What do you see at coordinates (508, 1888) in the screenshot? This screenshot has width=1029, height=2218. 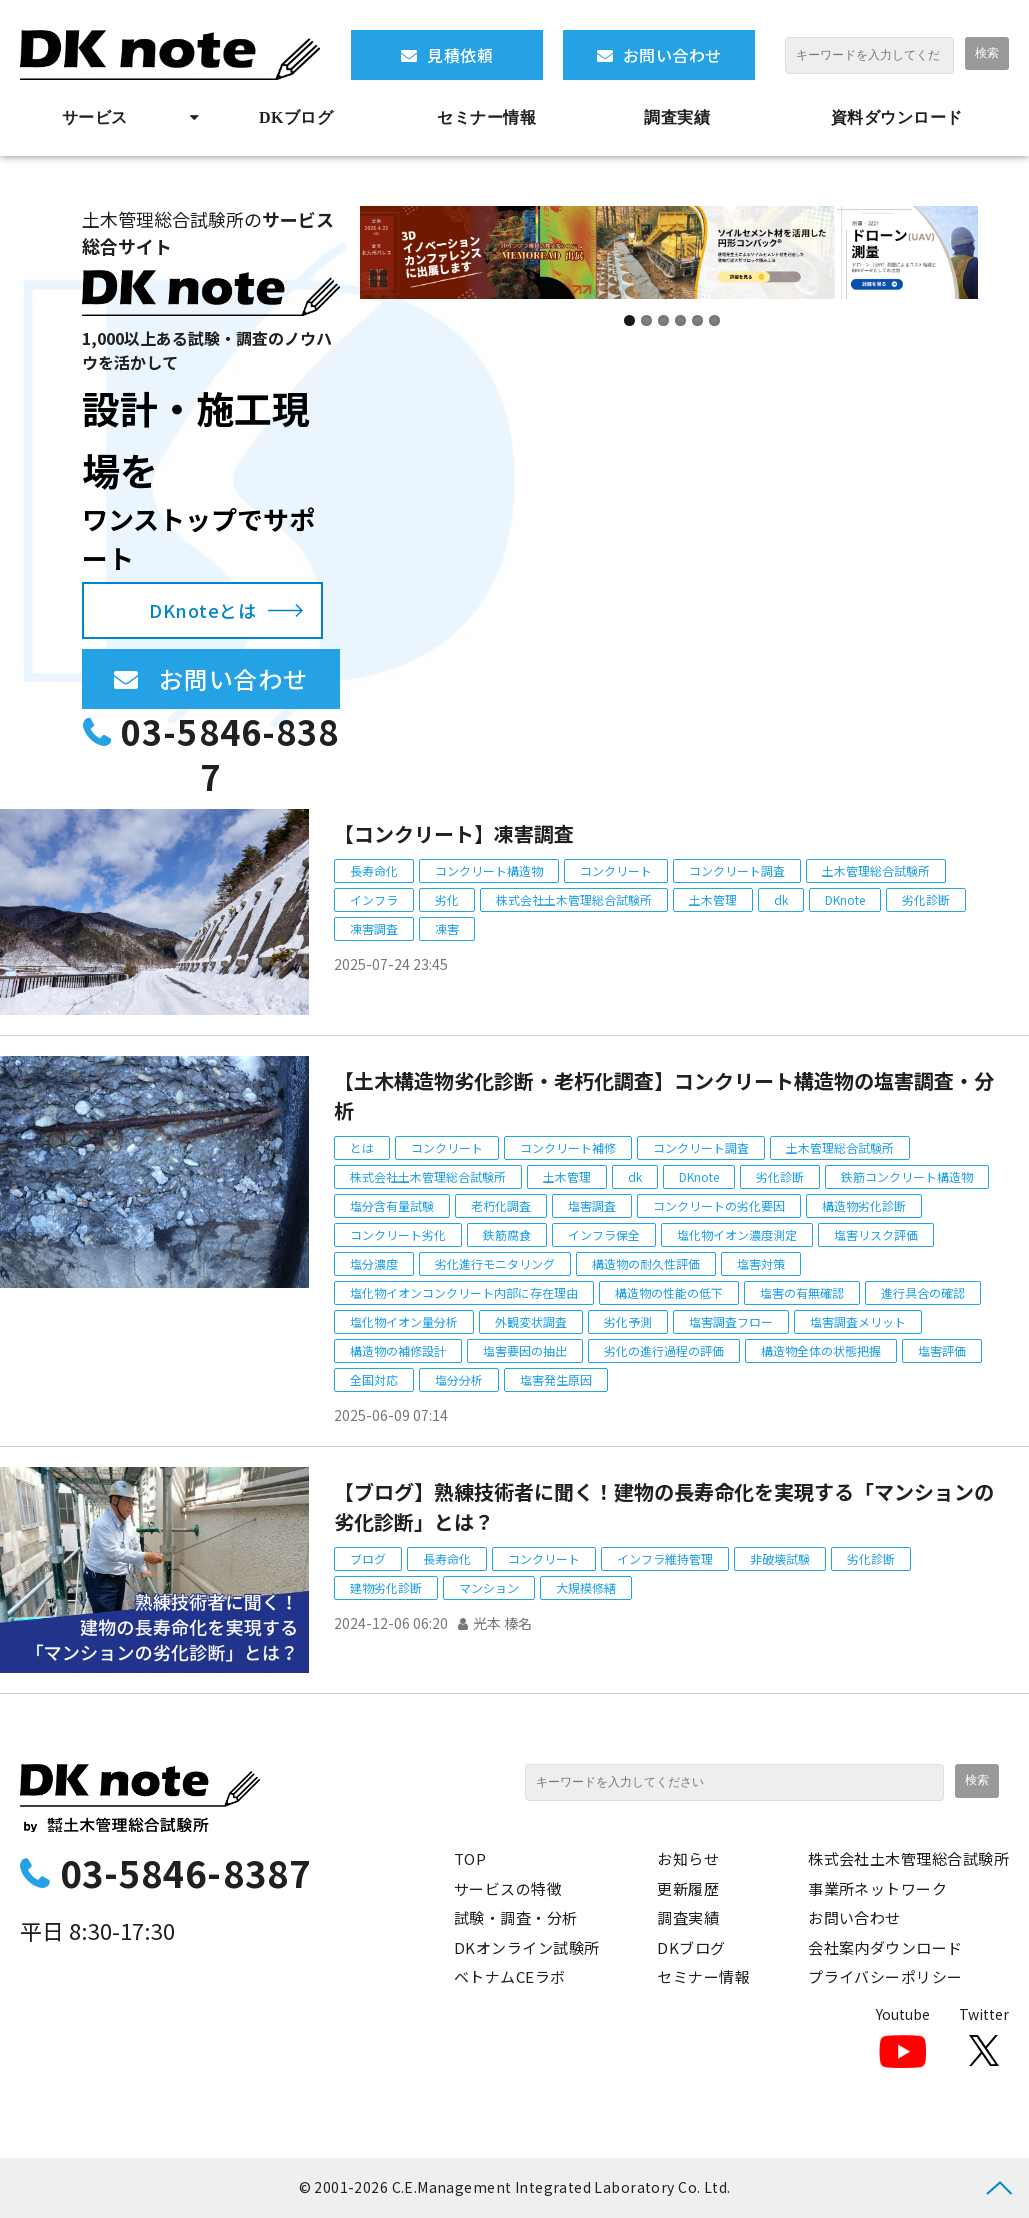 I see `サービスの特徴` at bounding box center [508, 1888].